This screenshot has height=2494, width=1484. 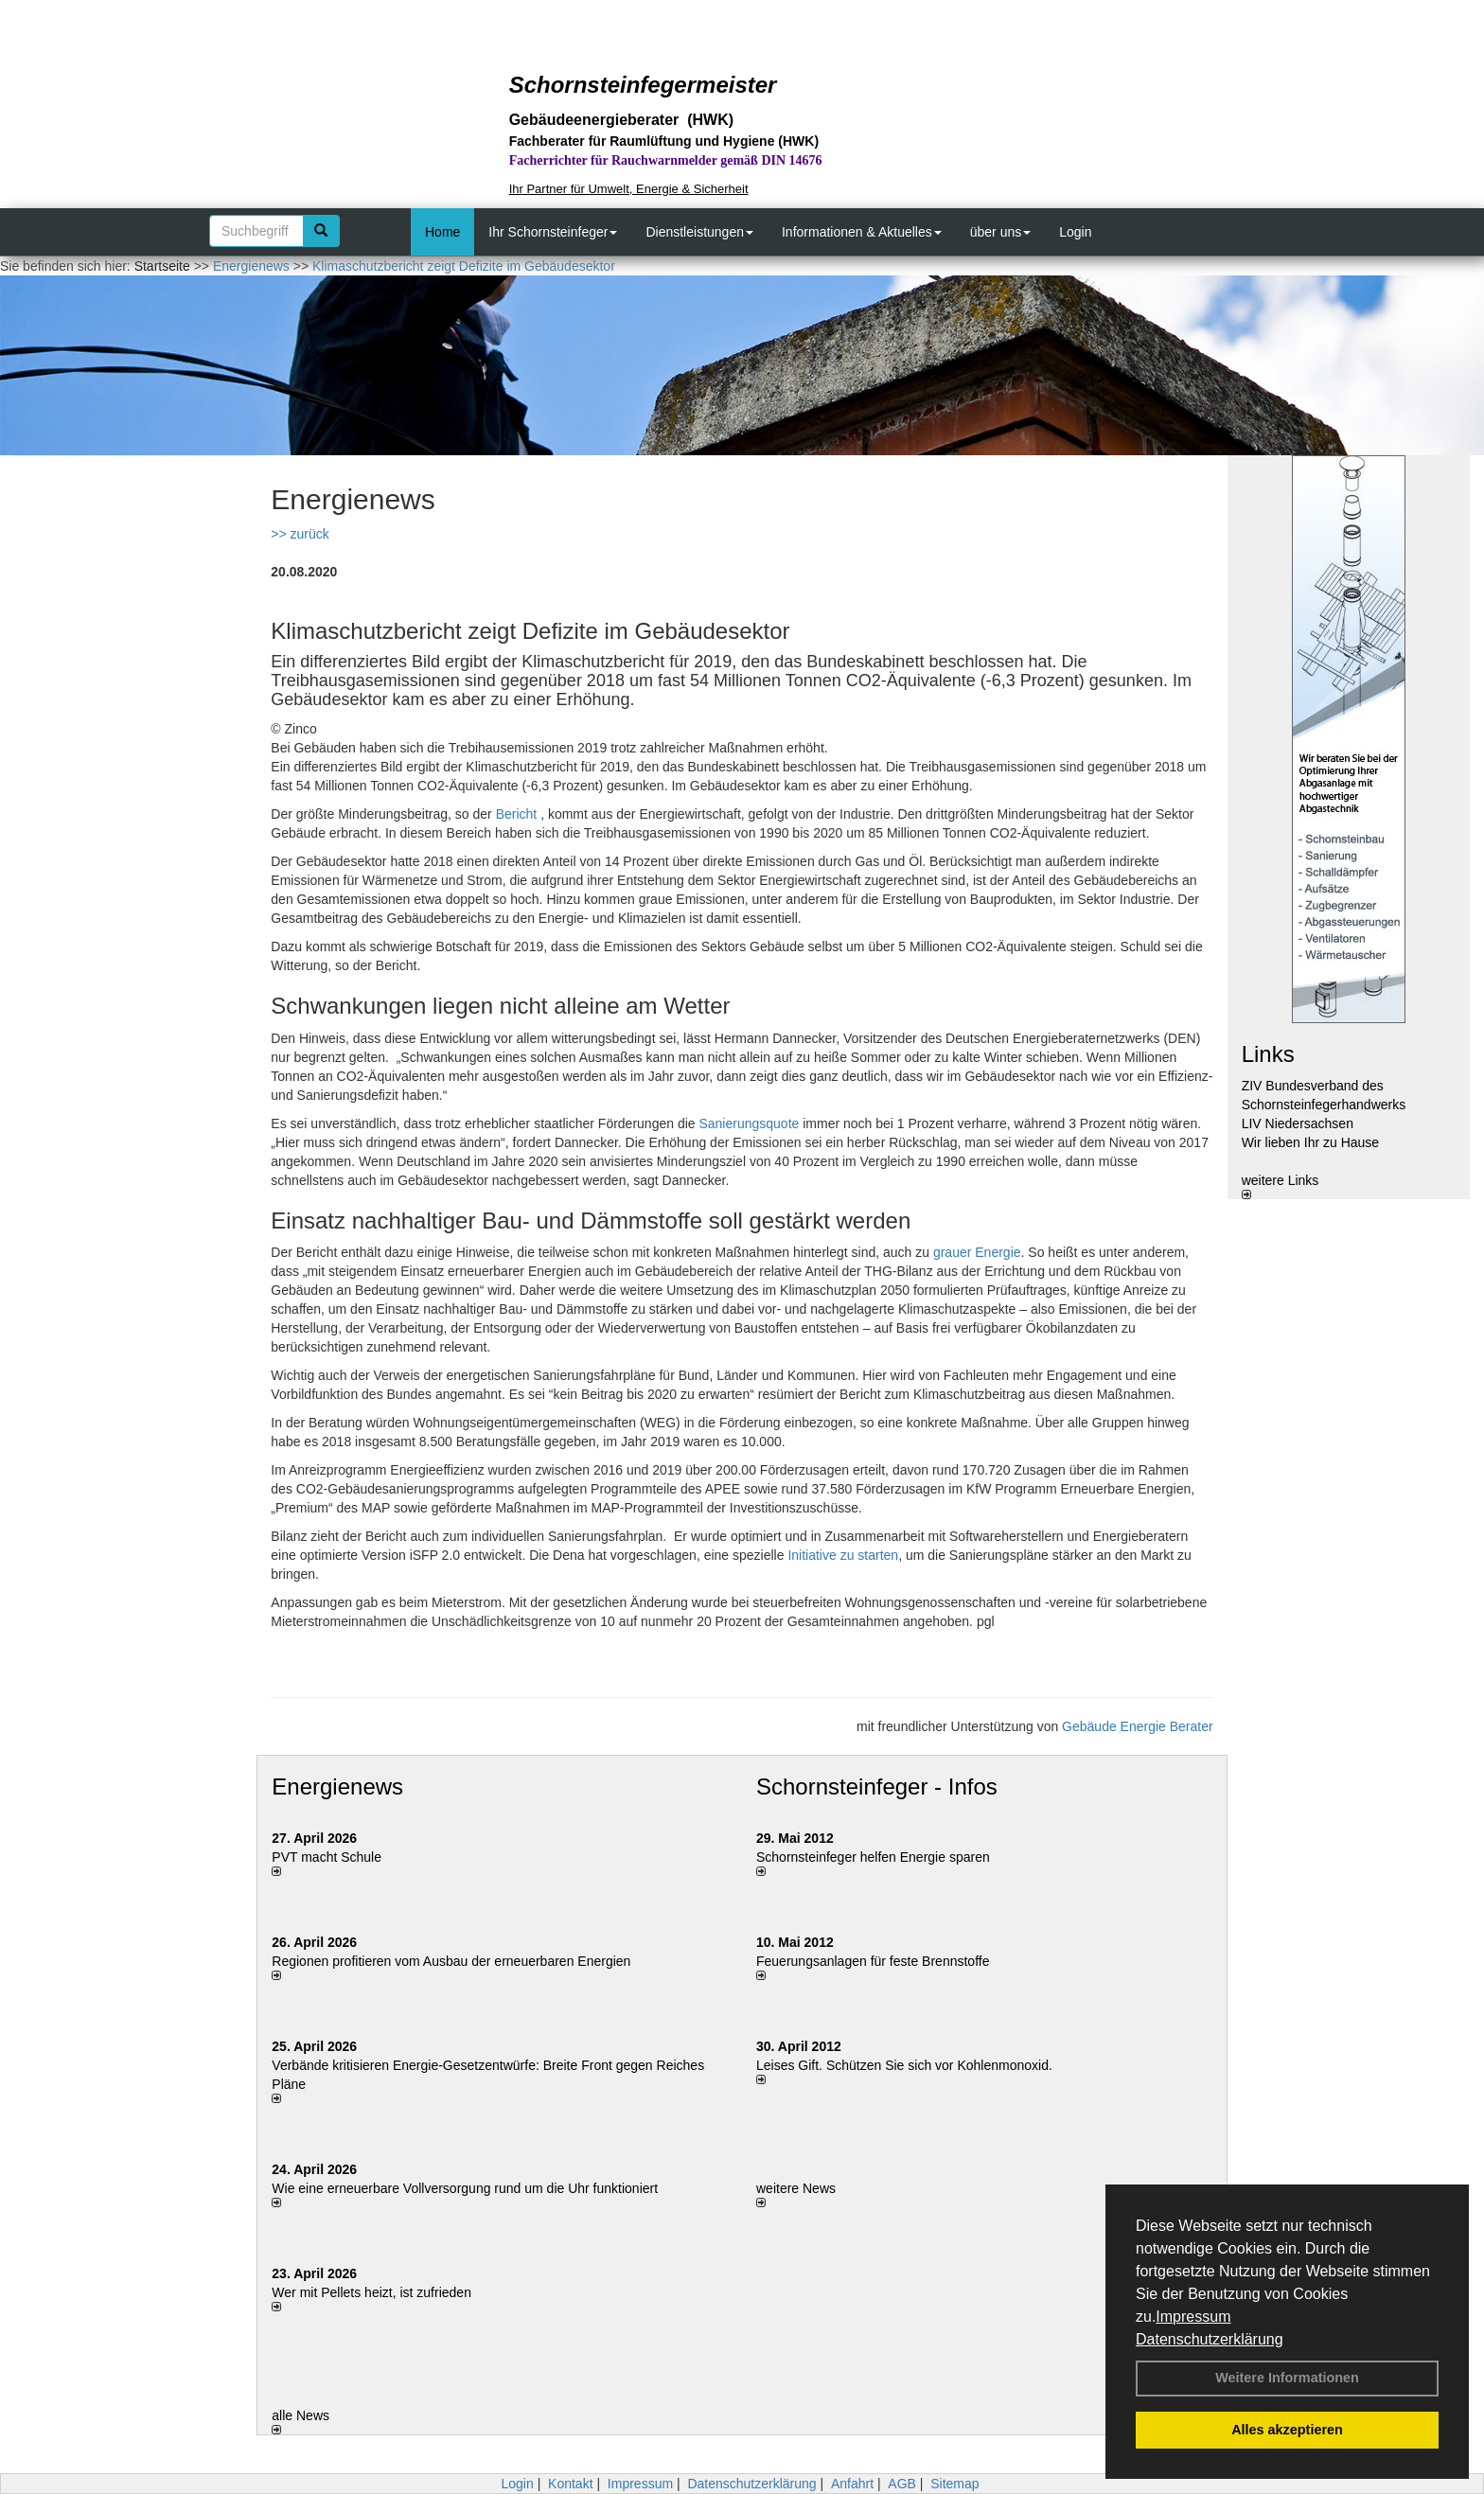 I want to click on Informationen & Aktuelles, so click(x=862, y=231).